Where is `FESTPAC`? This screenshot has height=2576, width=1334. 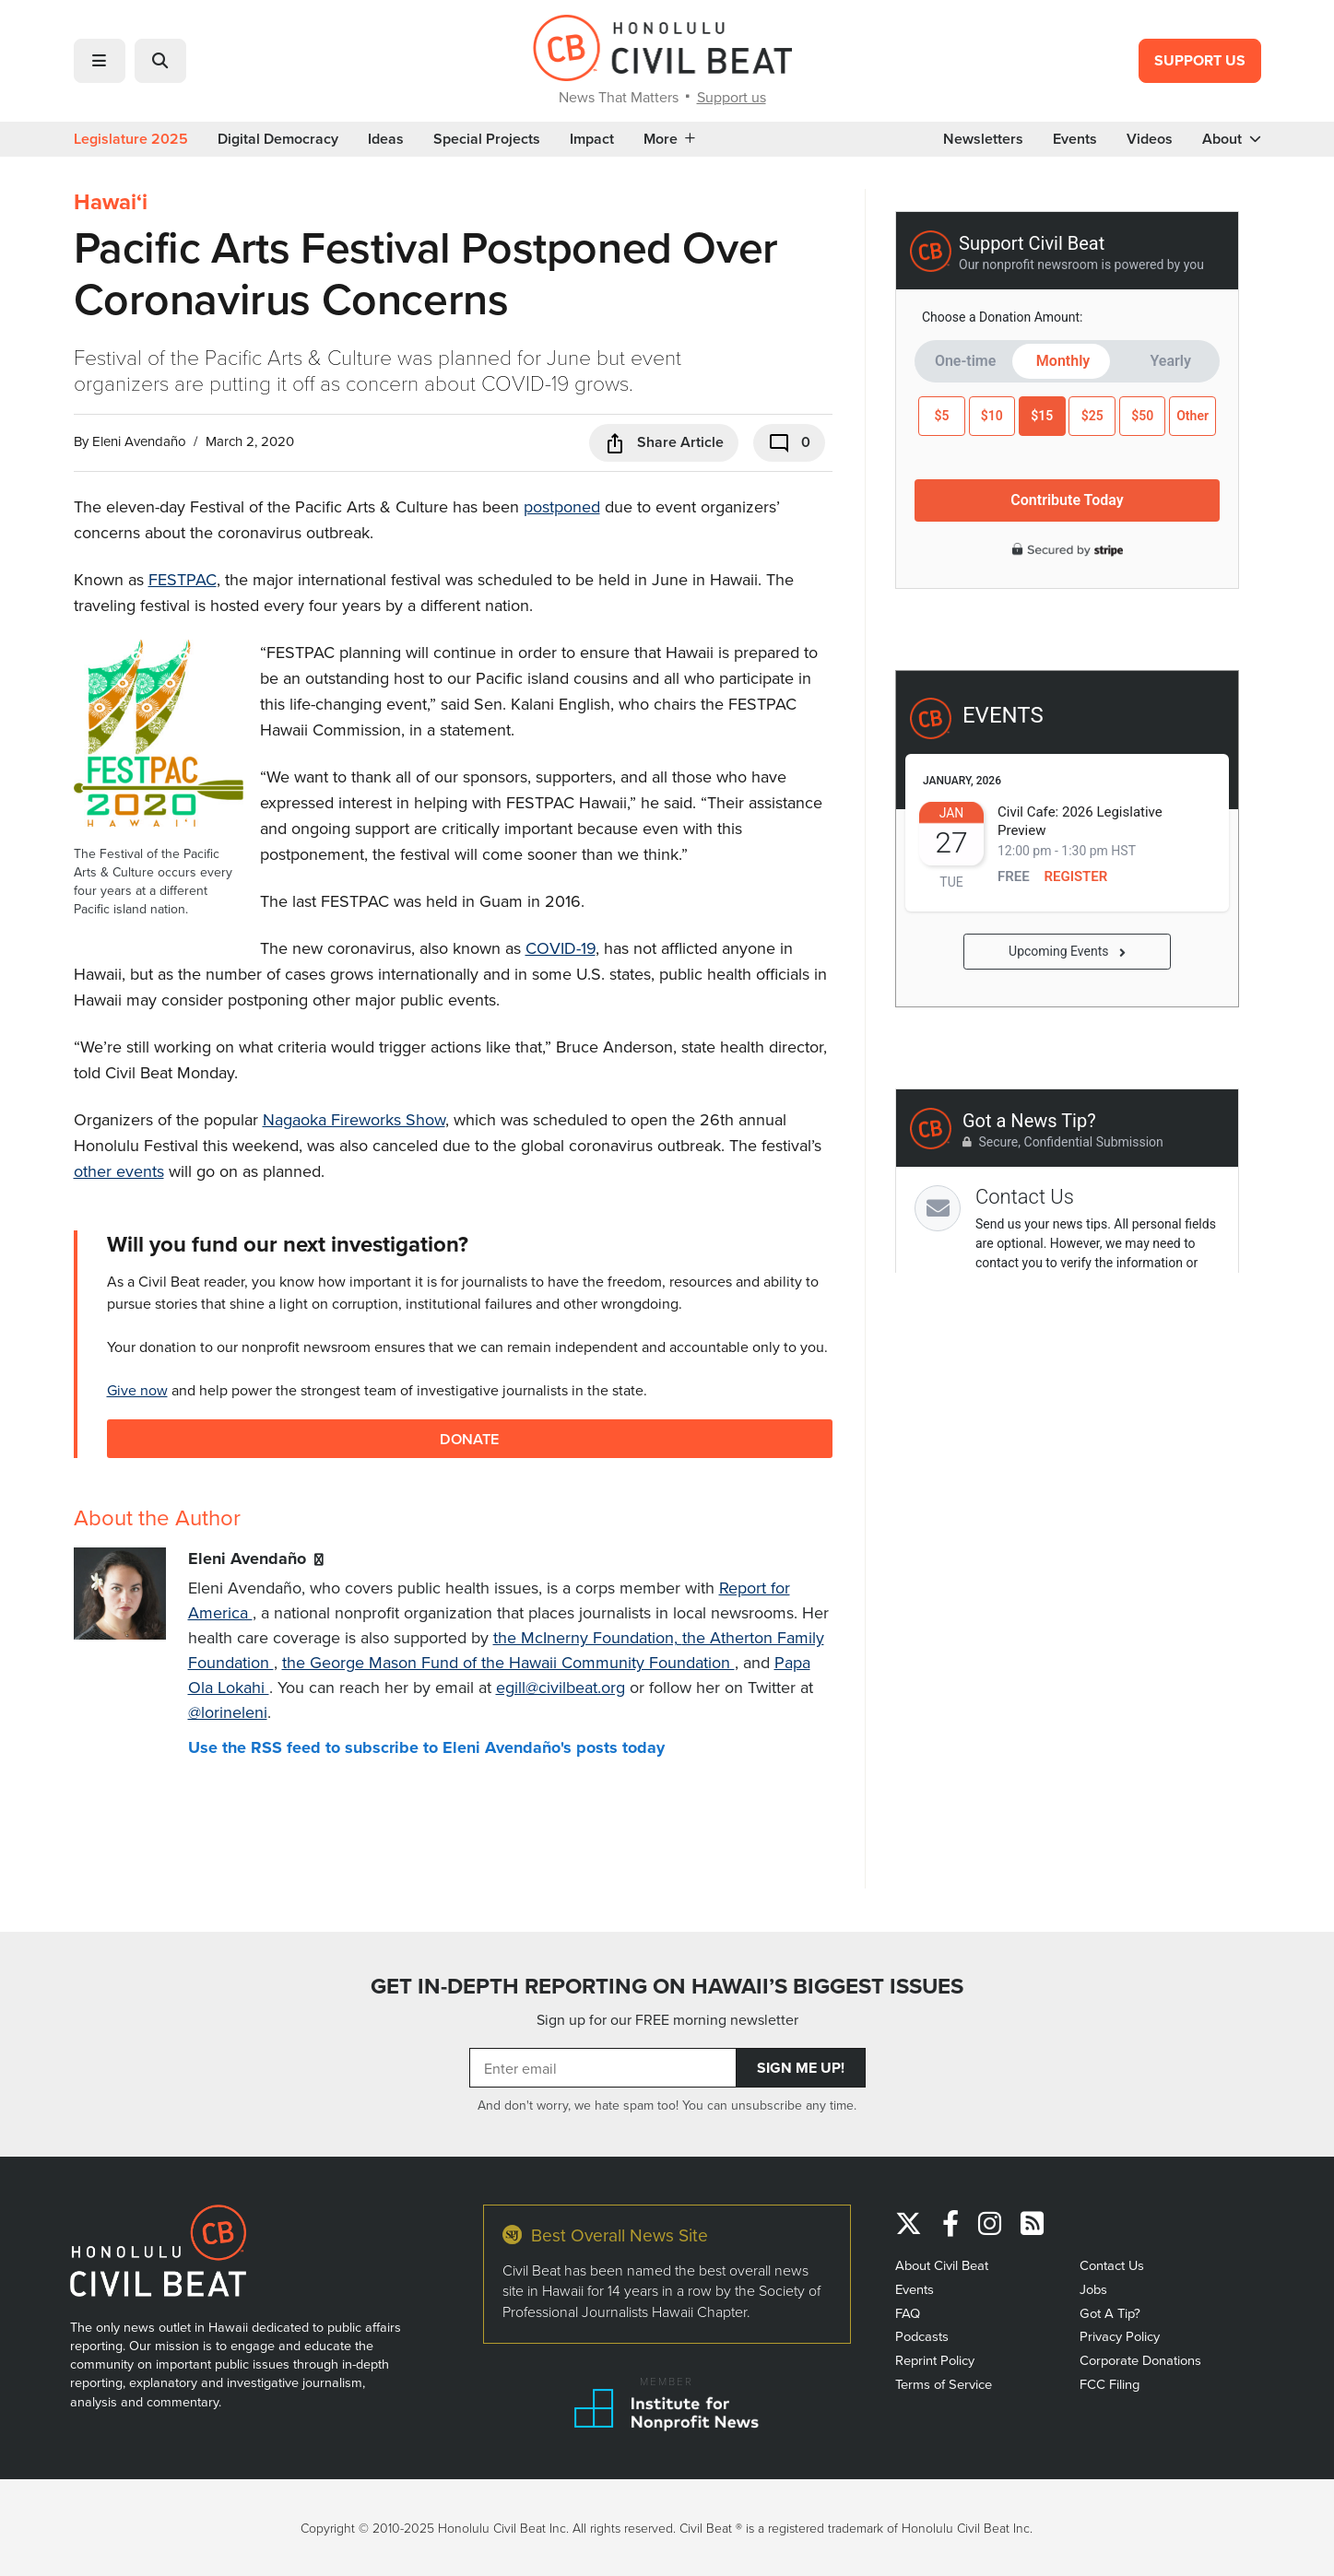
FESTPAC is located at coordinates (182, 579).